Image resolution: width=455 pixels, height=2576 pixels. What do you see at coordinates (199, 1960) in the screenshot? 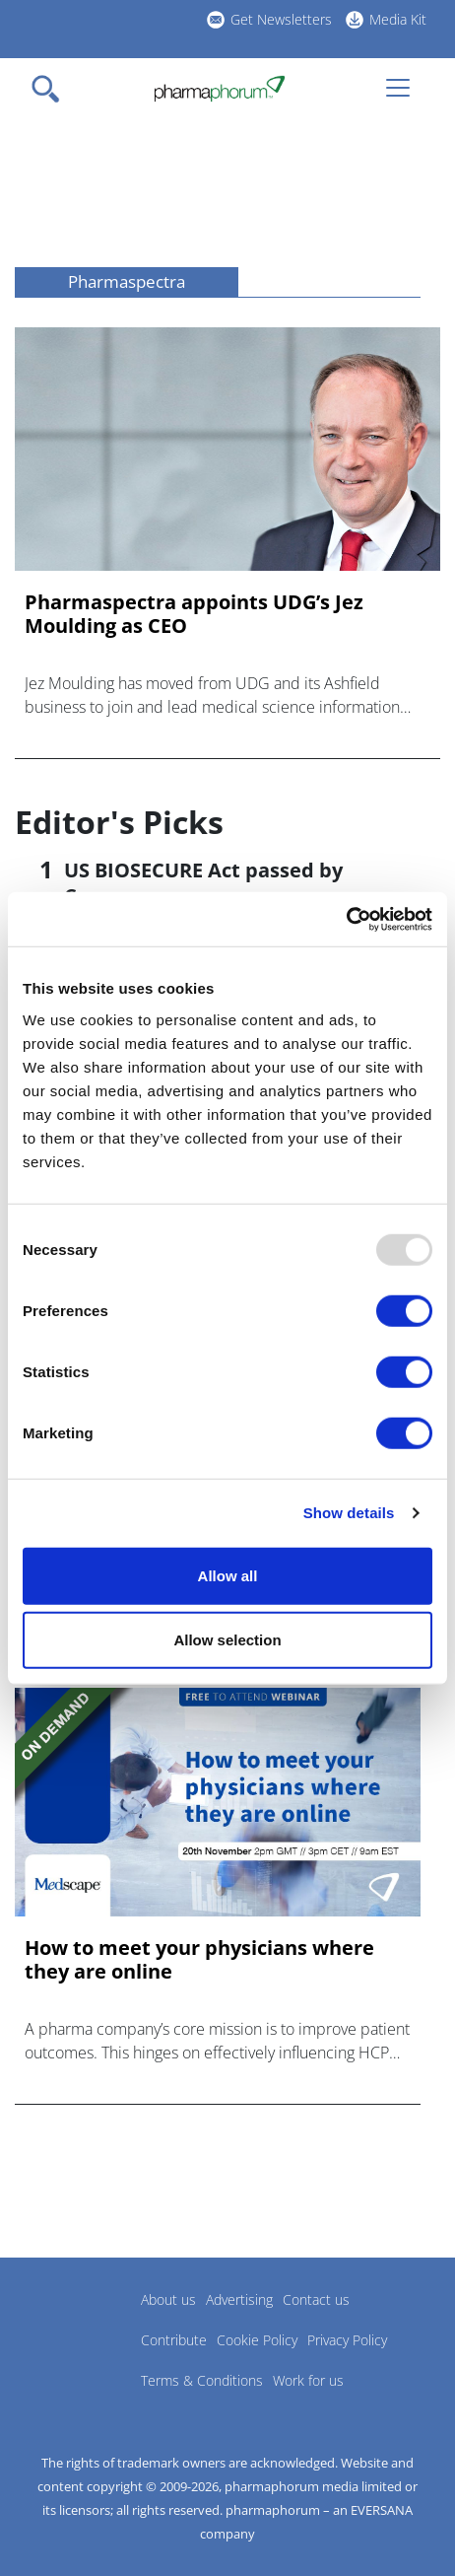
I see `How to meet your physicians where they are online` at bounding box center [199, 1960].